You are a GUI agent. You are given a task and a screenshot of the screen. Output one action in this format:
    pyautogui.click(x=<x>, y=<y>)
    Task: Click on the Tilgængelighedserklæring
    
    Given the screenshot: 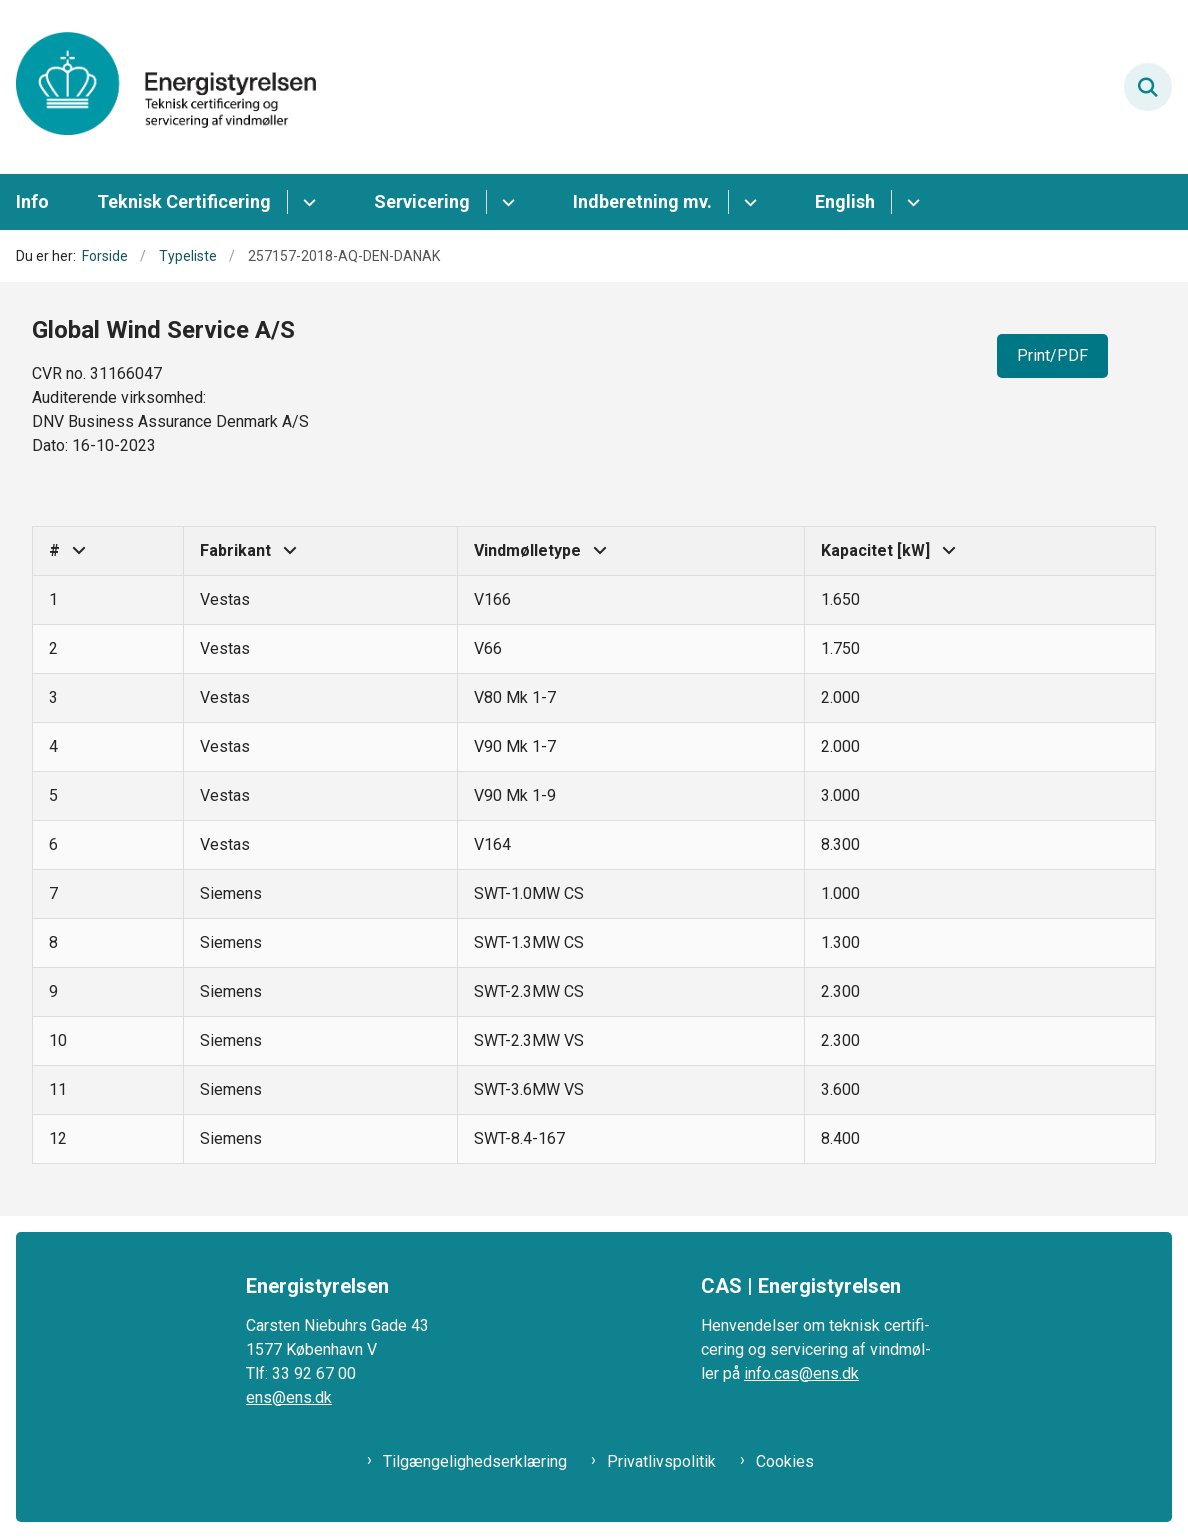 What is the action you would take?
    pyautogui.click(x=475, y=1461)
    